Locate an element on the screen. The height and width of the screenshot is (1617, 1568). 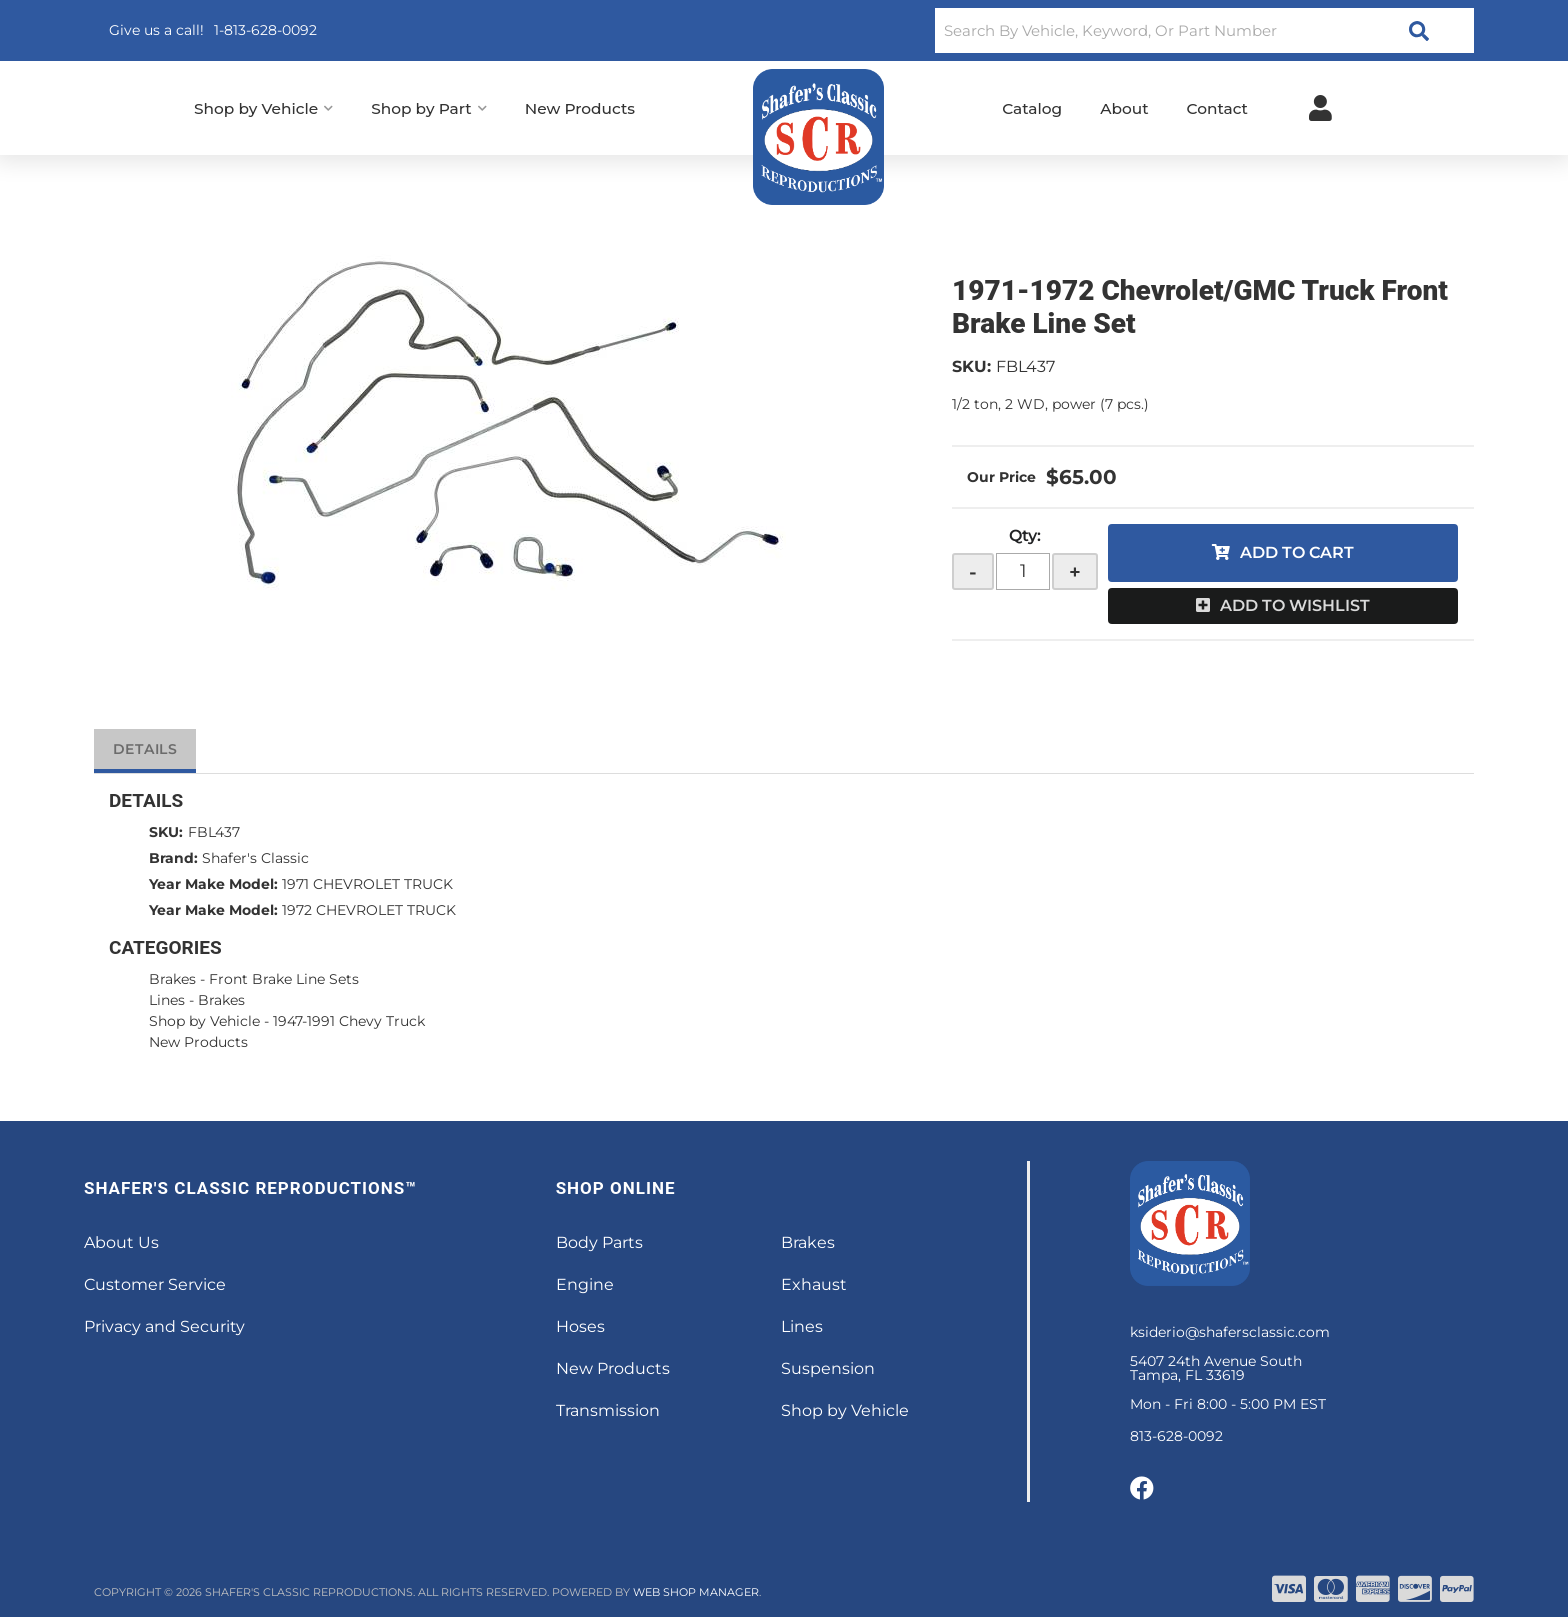
[Click to open account popup] is located at coordinates (1320, 108).